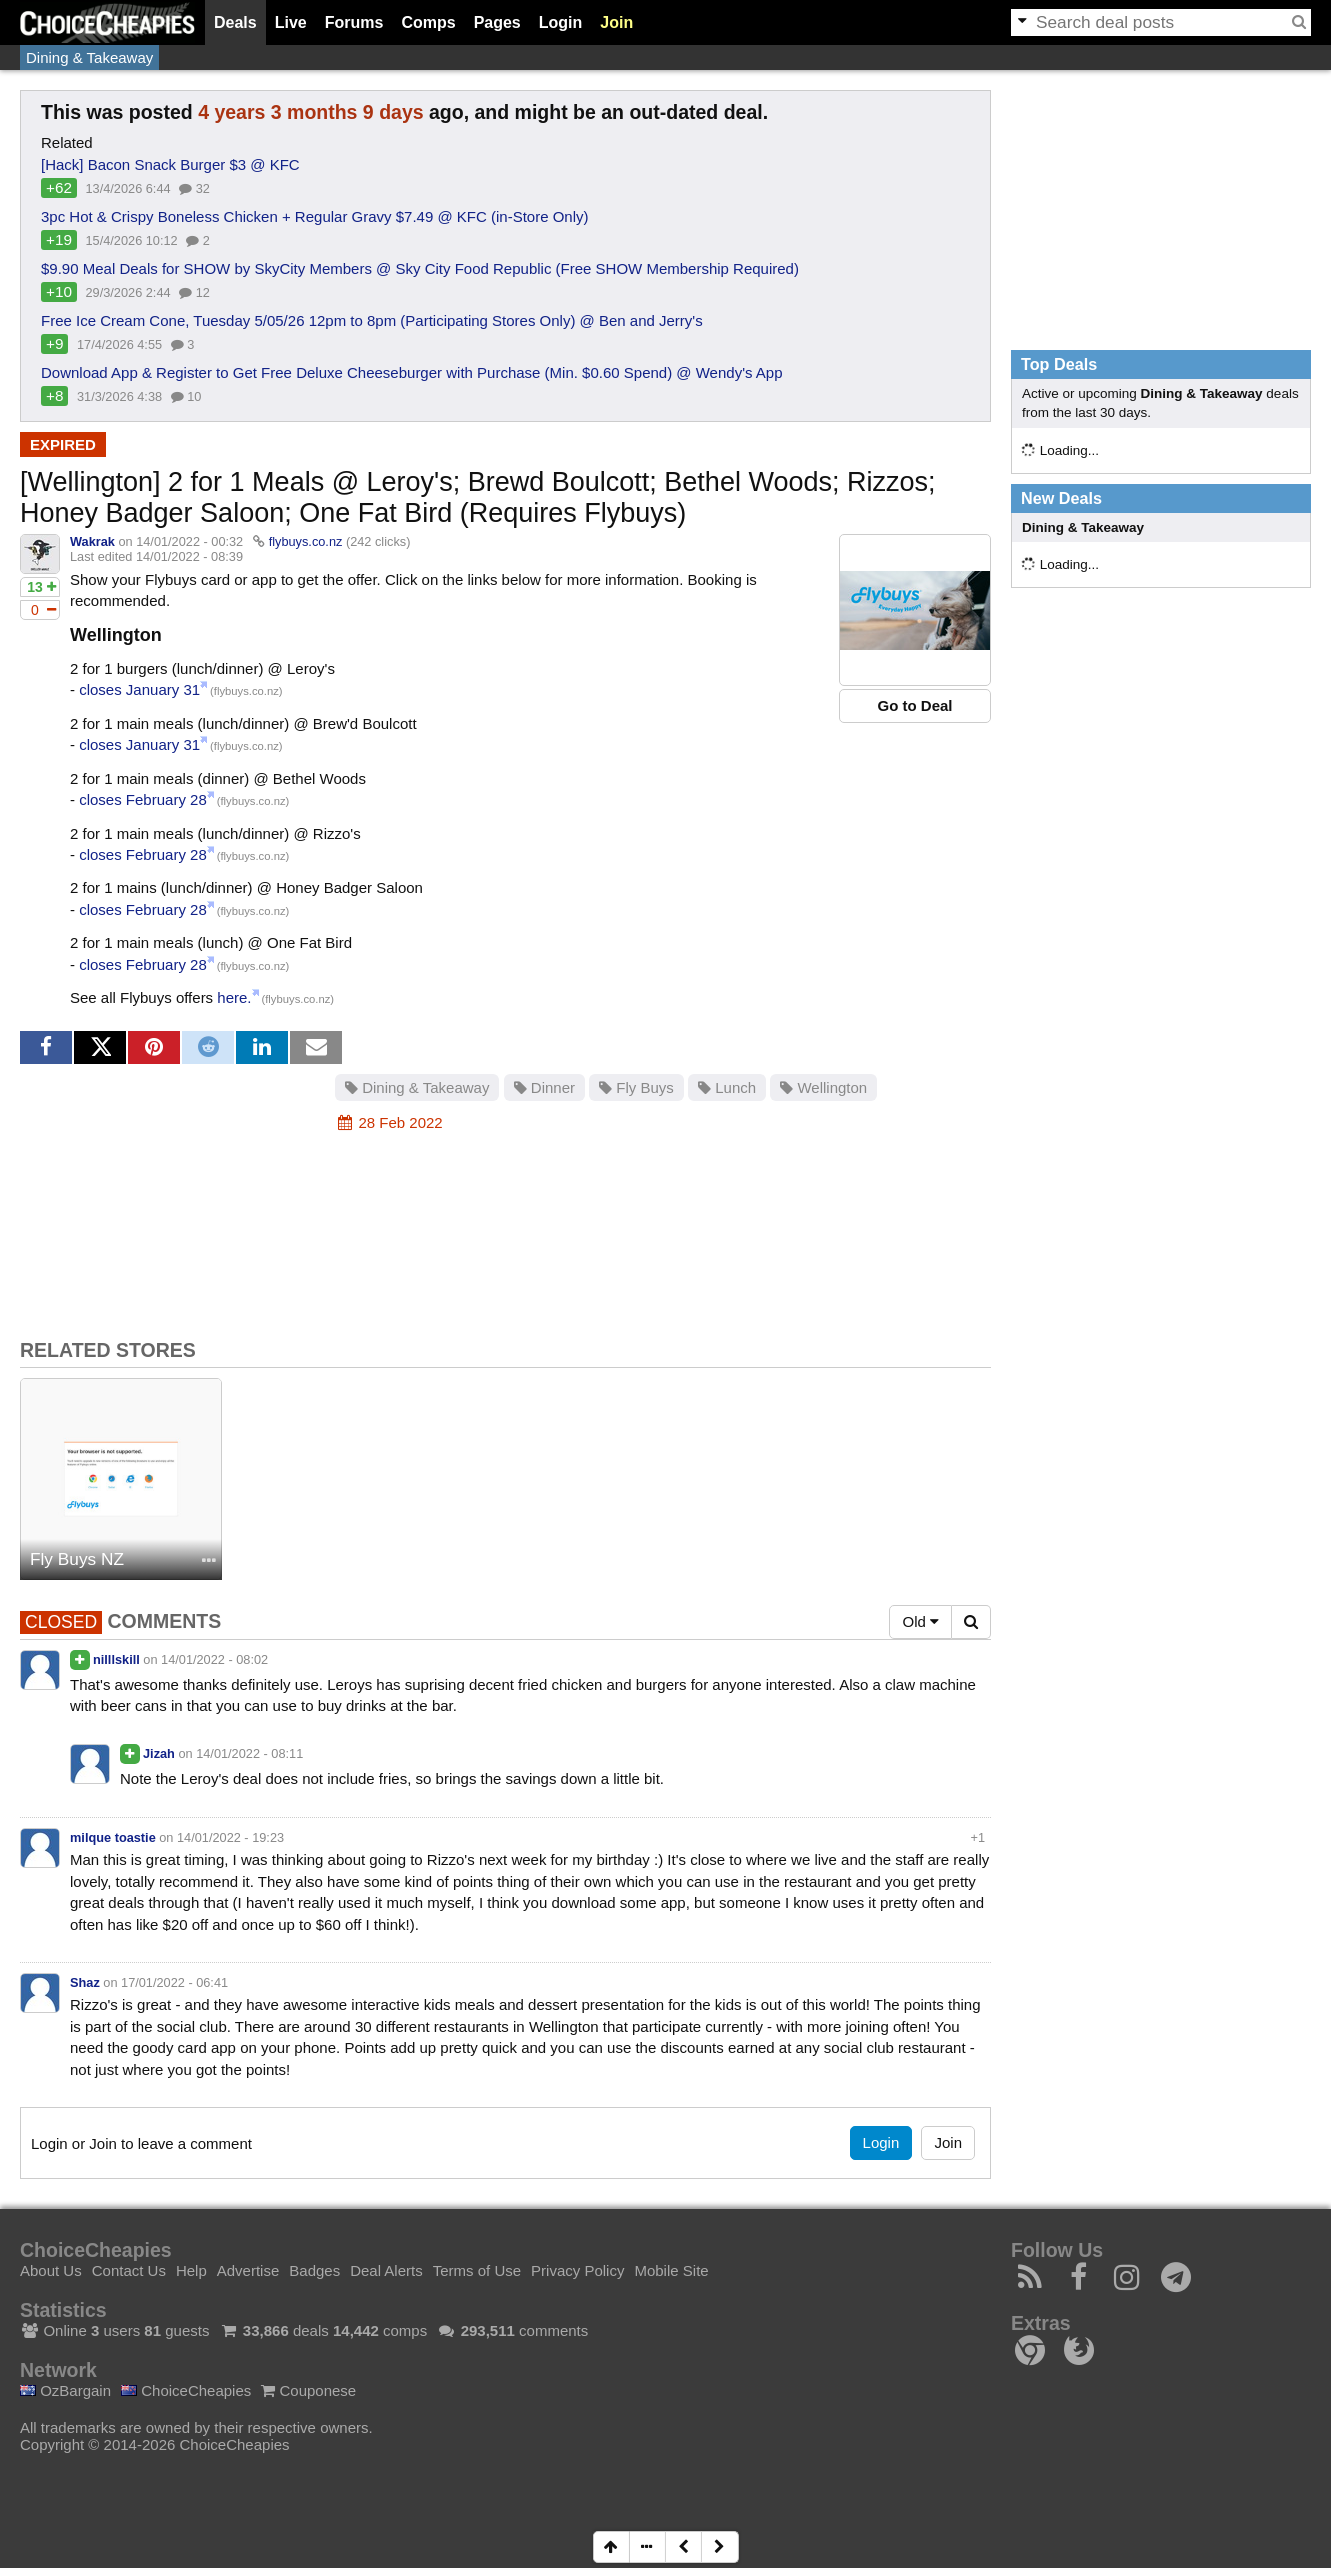 The image size is (1331, 2568). I want to click on Terms of Use, so click(477, 2270).